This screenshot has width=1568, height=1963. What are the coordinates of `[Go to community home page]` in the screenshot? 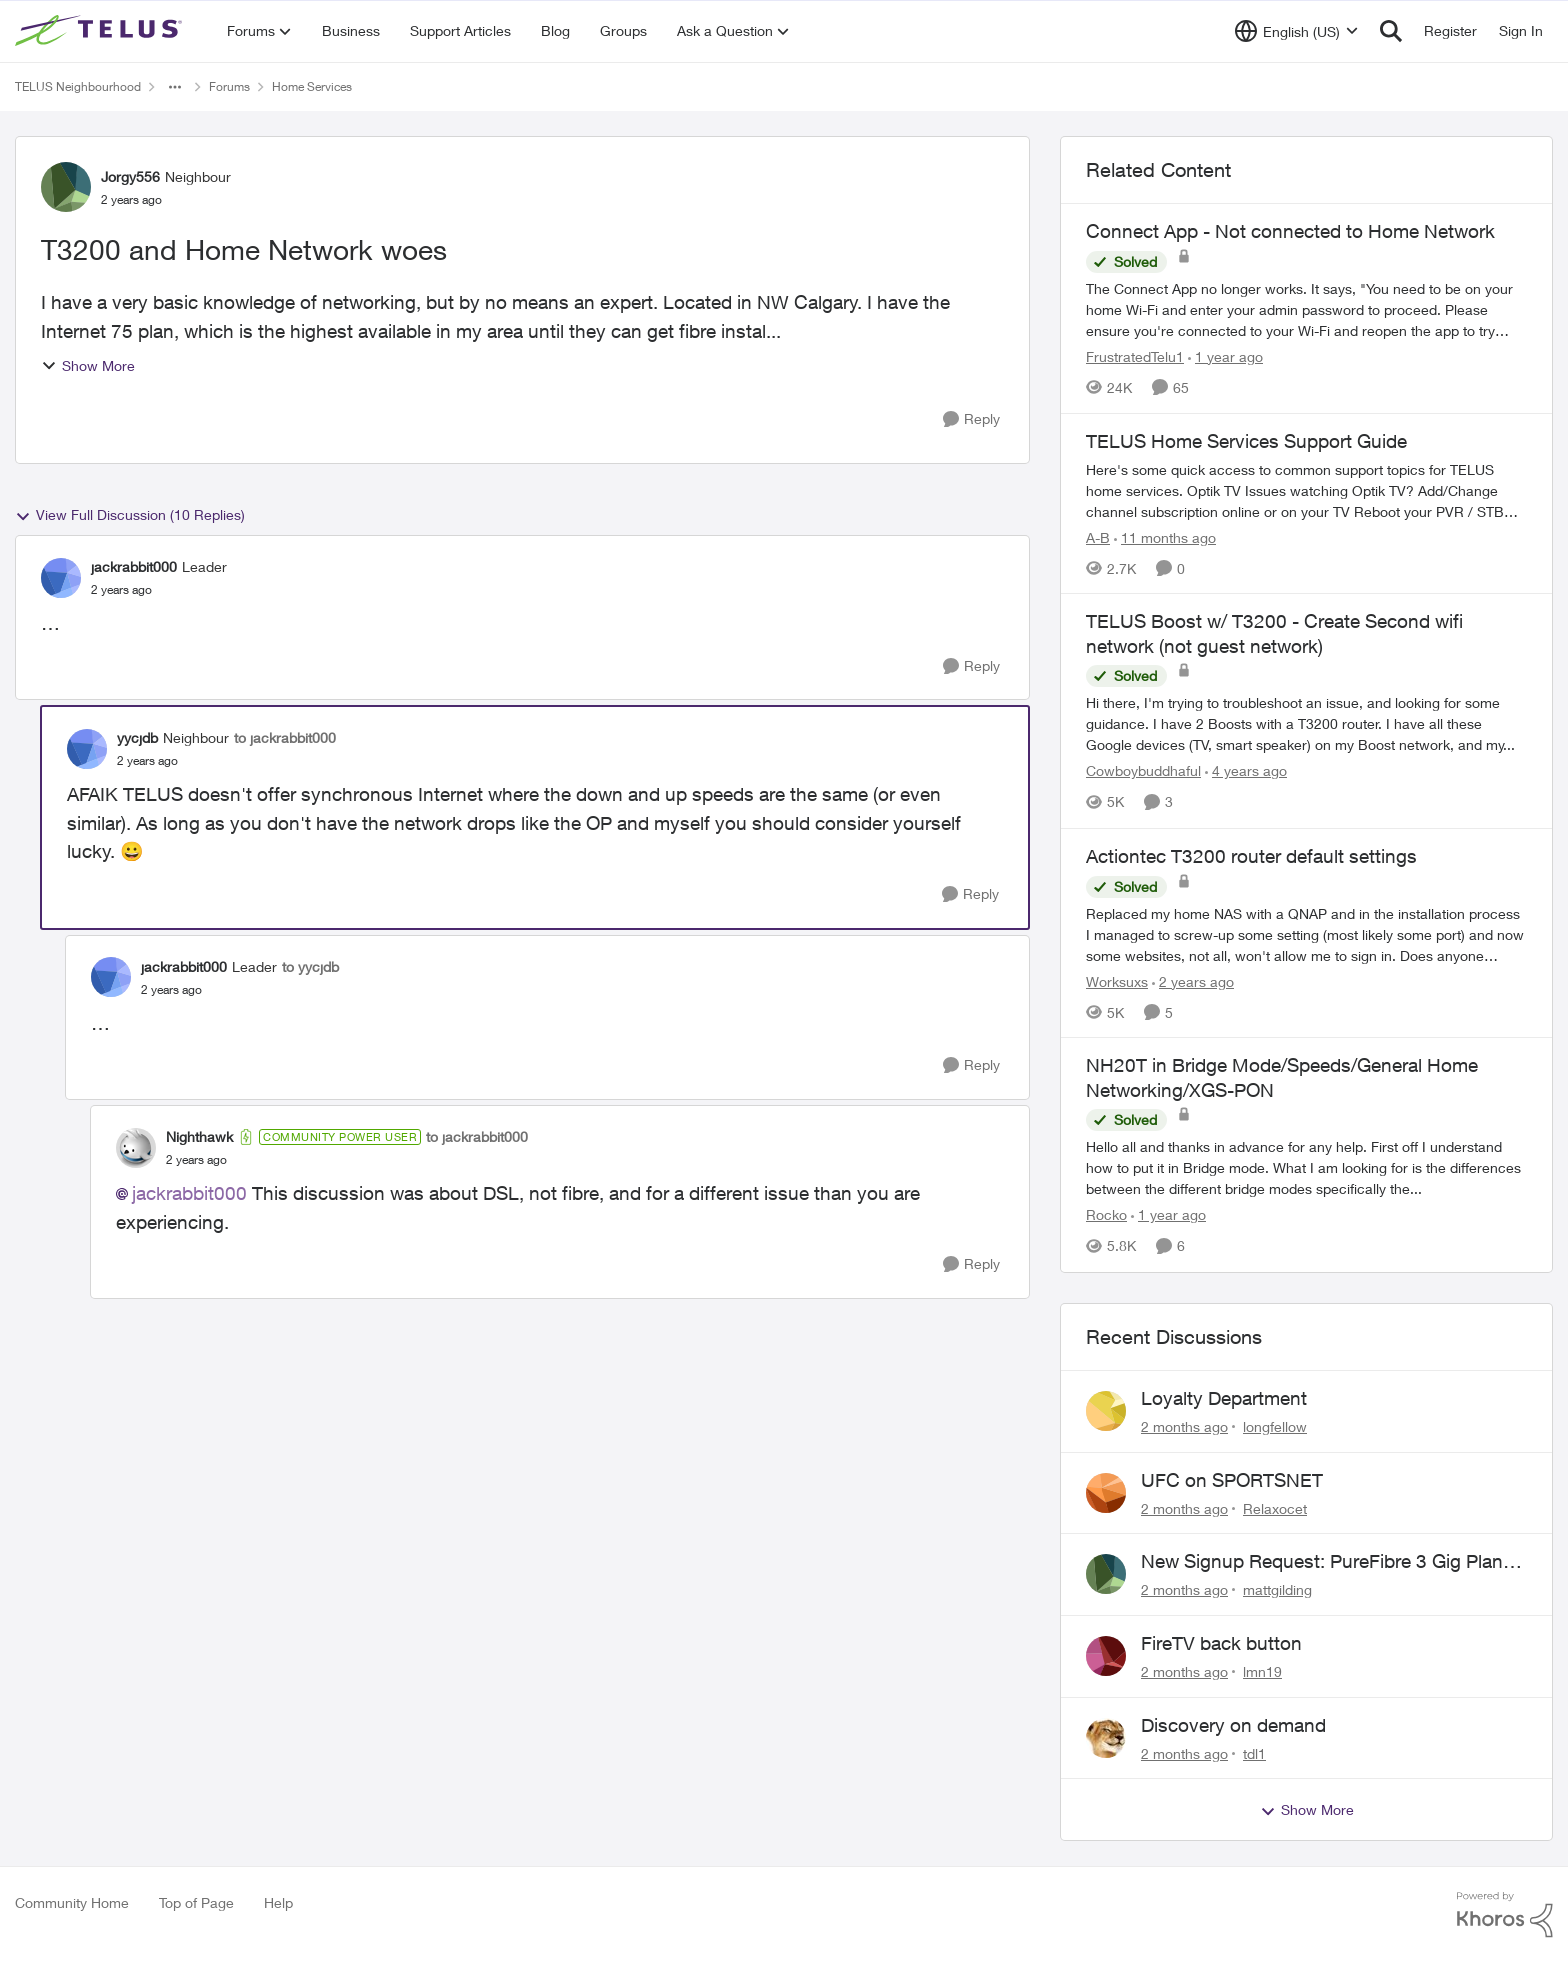 It's located at (101, 31).